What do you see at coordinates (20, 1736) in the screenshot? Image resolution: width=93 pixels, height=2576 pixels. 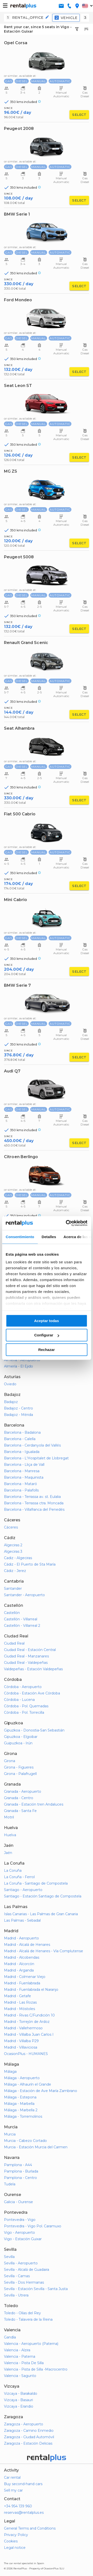 I see `Gipuzkoa - Elgoibar` at bounding box center [20, 1736].